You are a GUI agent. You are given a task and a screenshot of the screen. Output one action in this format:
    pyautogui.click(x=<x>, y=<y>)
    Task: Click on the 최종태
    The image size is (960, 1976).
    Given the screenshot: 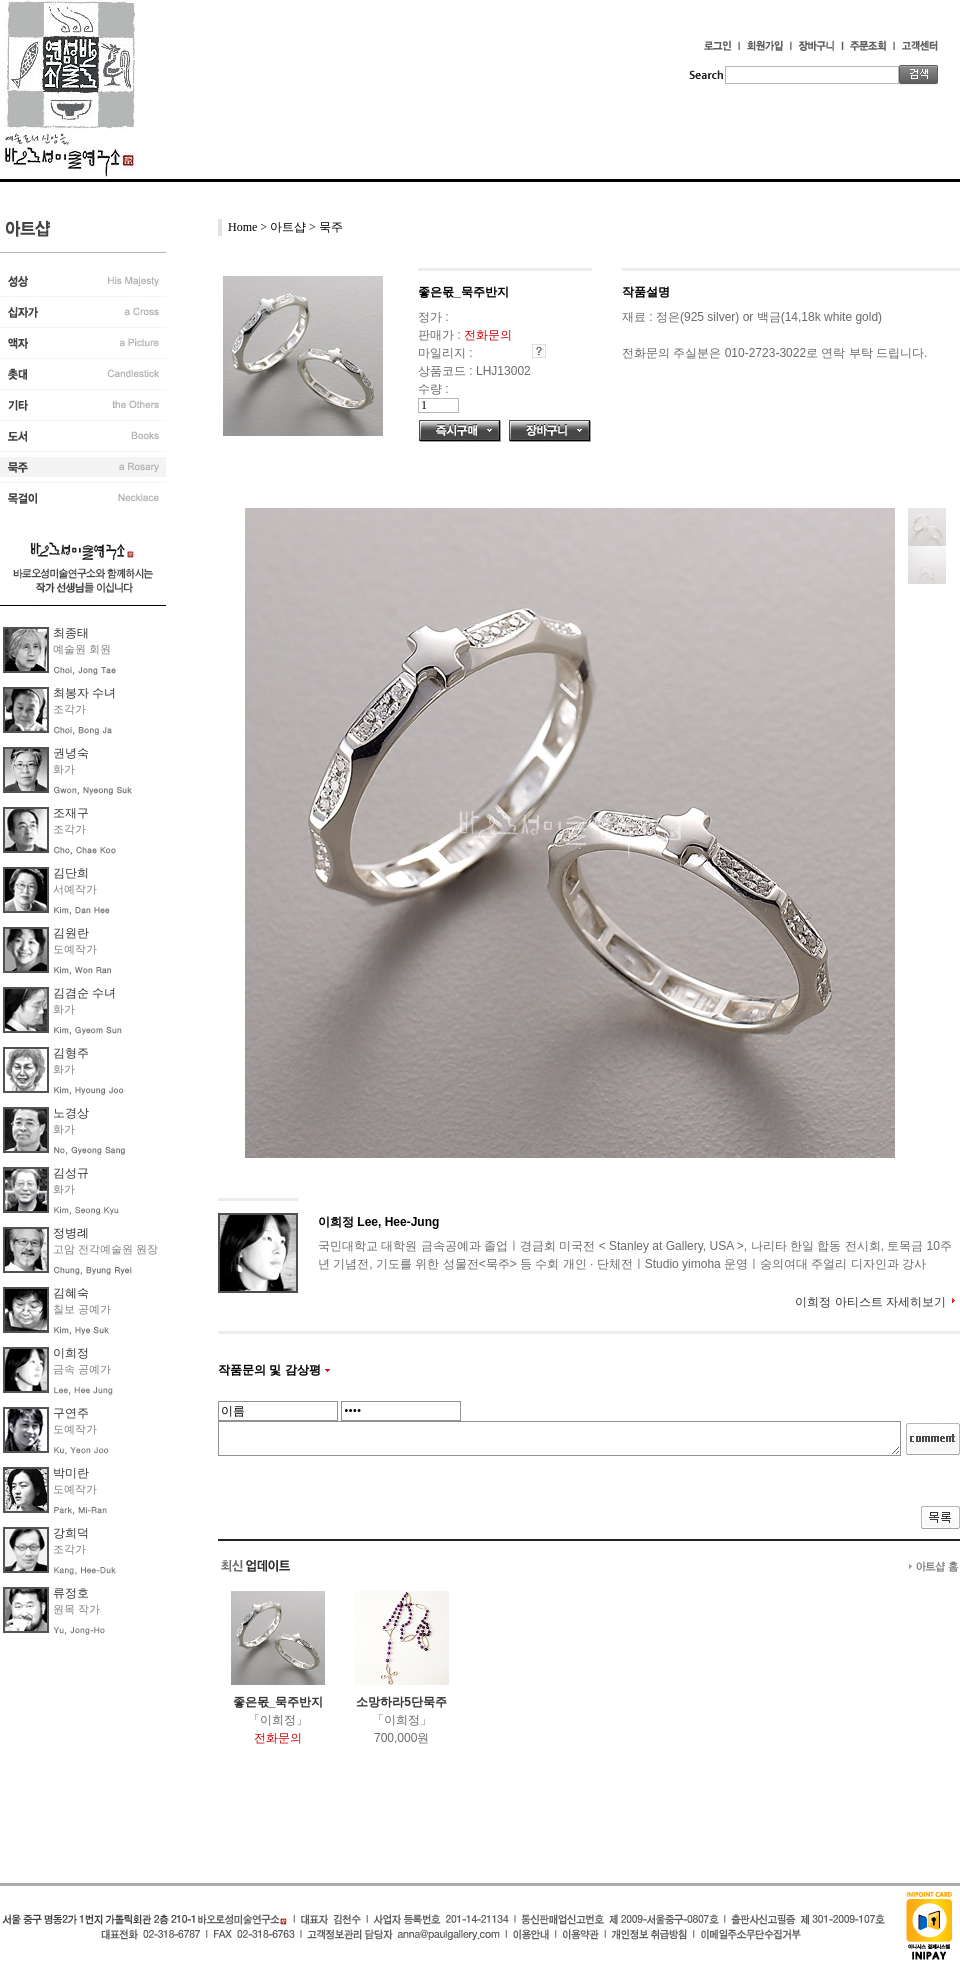 What is the action you would take?
    pyautogui.click(x=71, y=633)
    